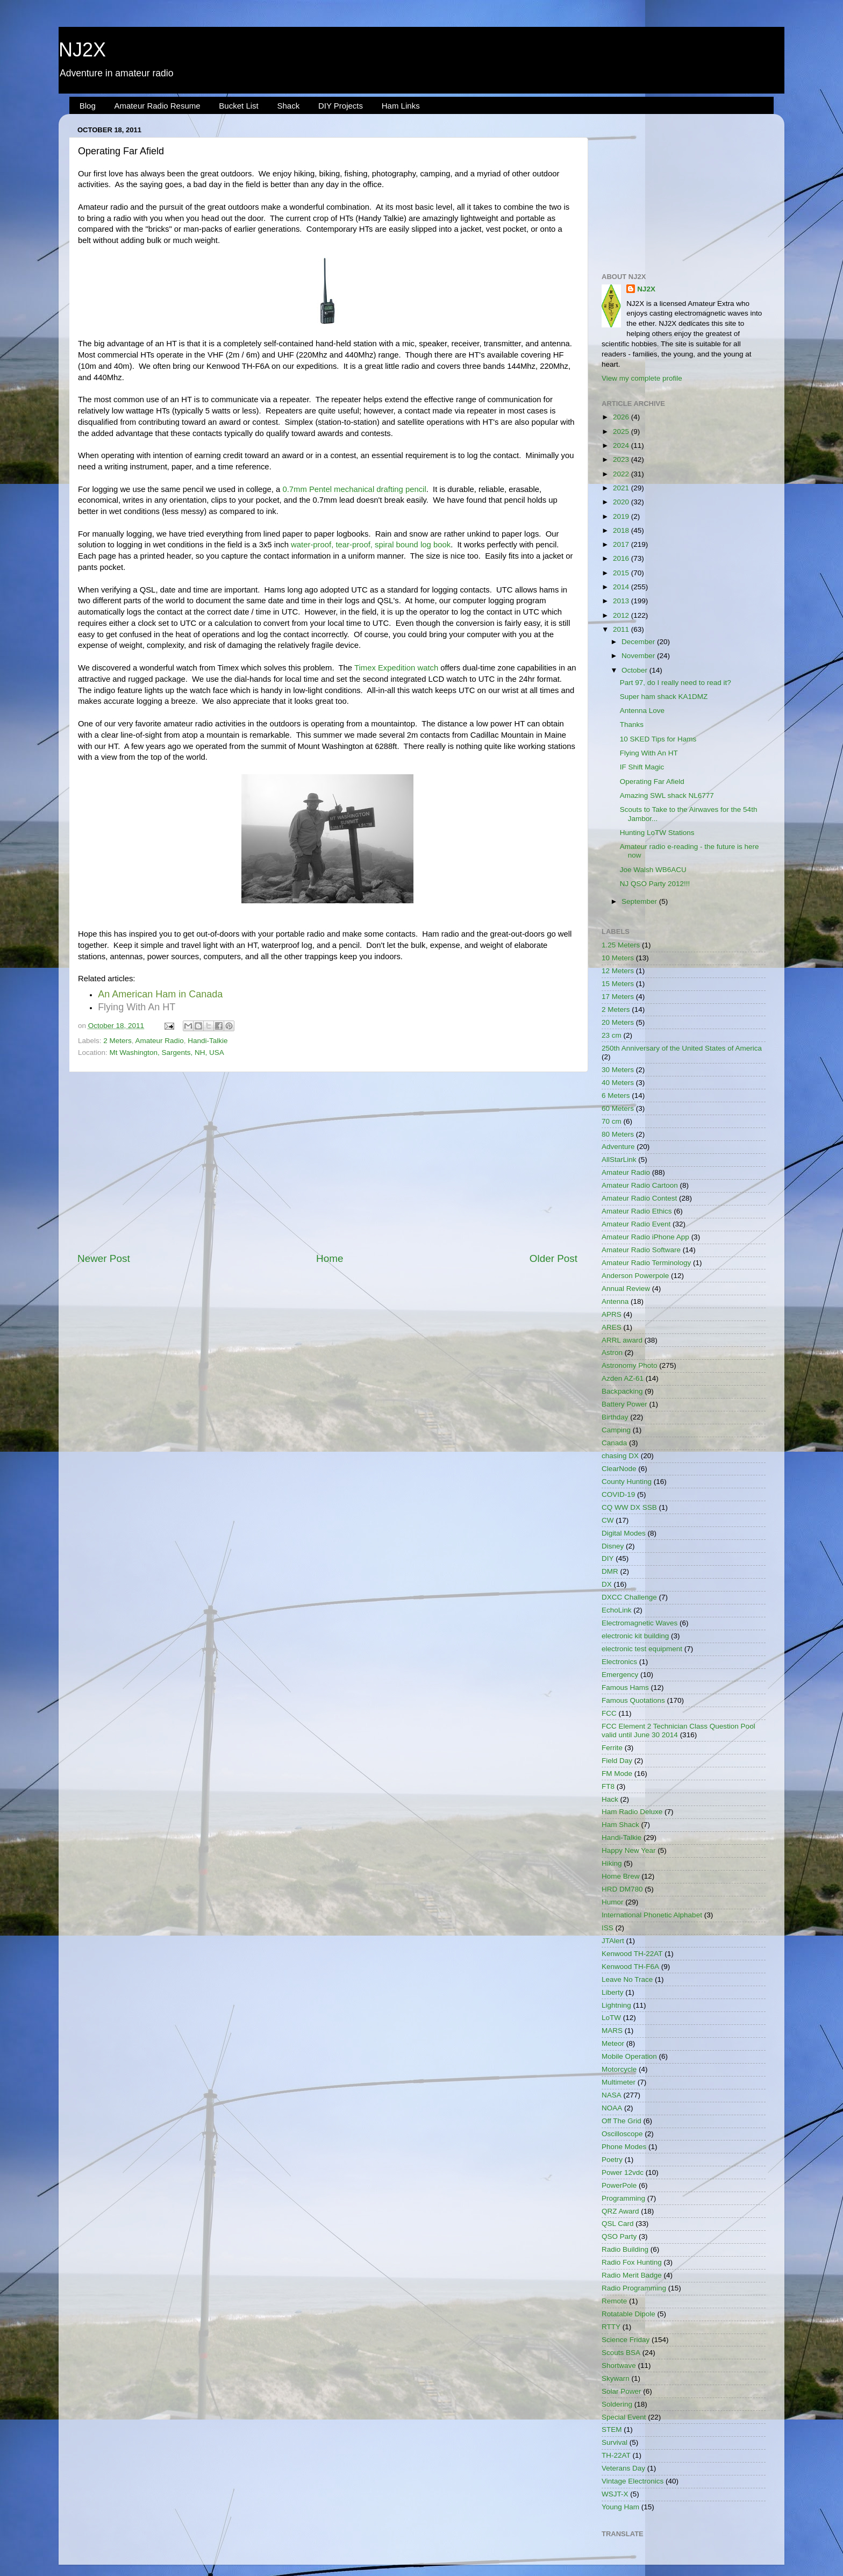 This screenshot has height=2576, width=843. I want to click on 2020, so click(622, 502).